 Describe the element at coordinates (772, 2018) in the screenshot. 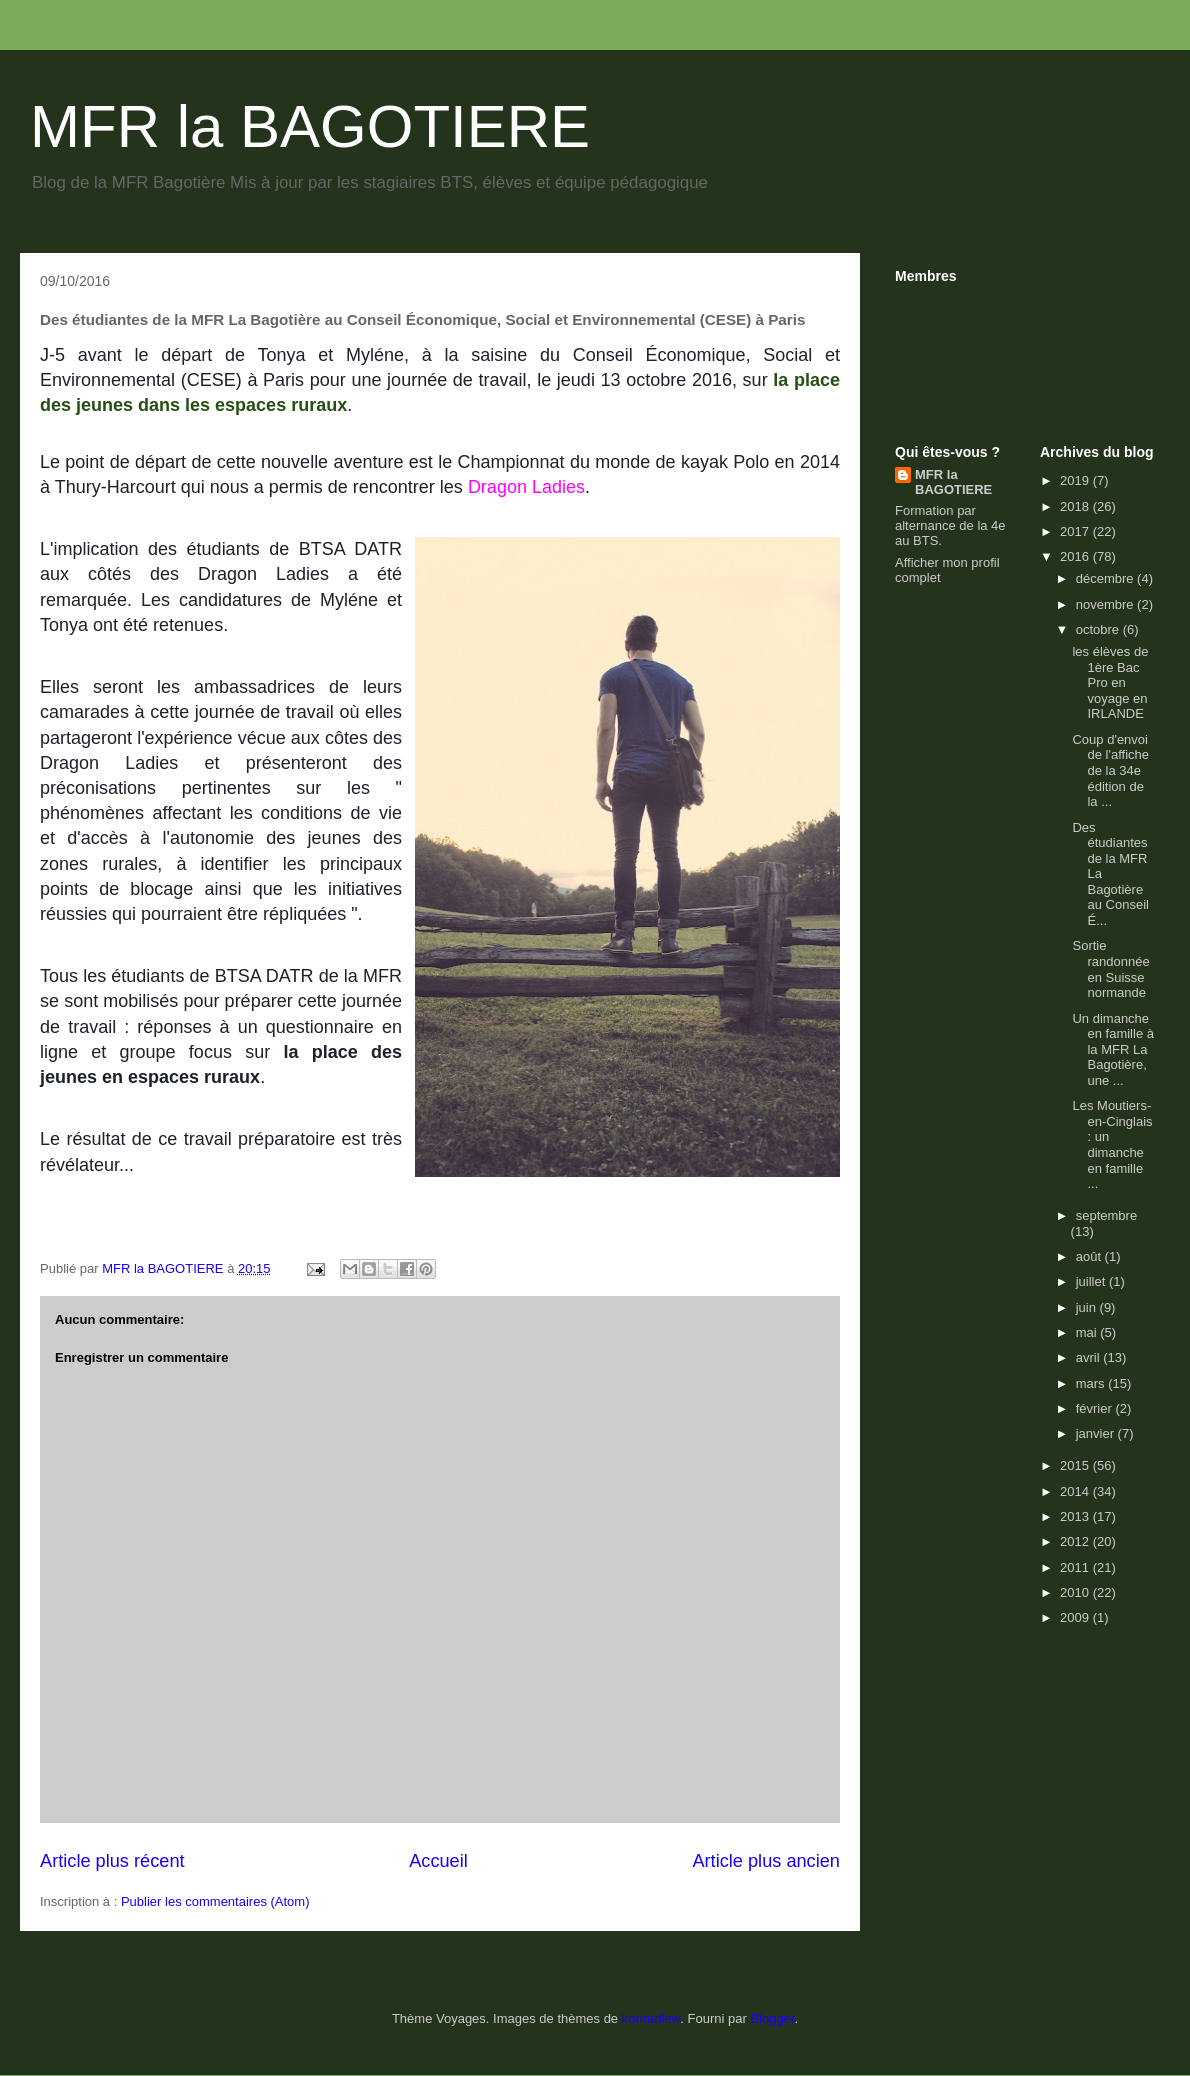

I see `Blogger` at that location.